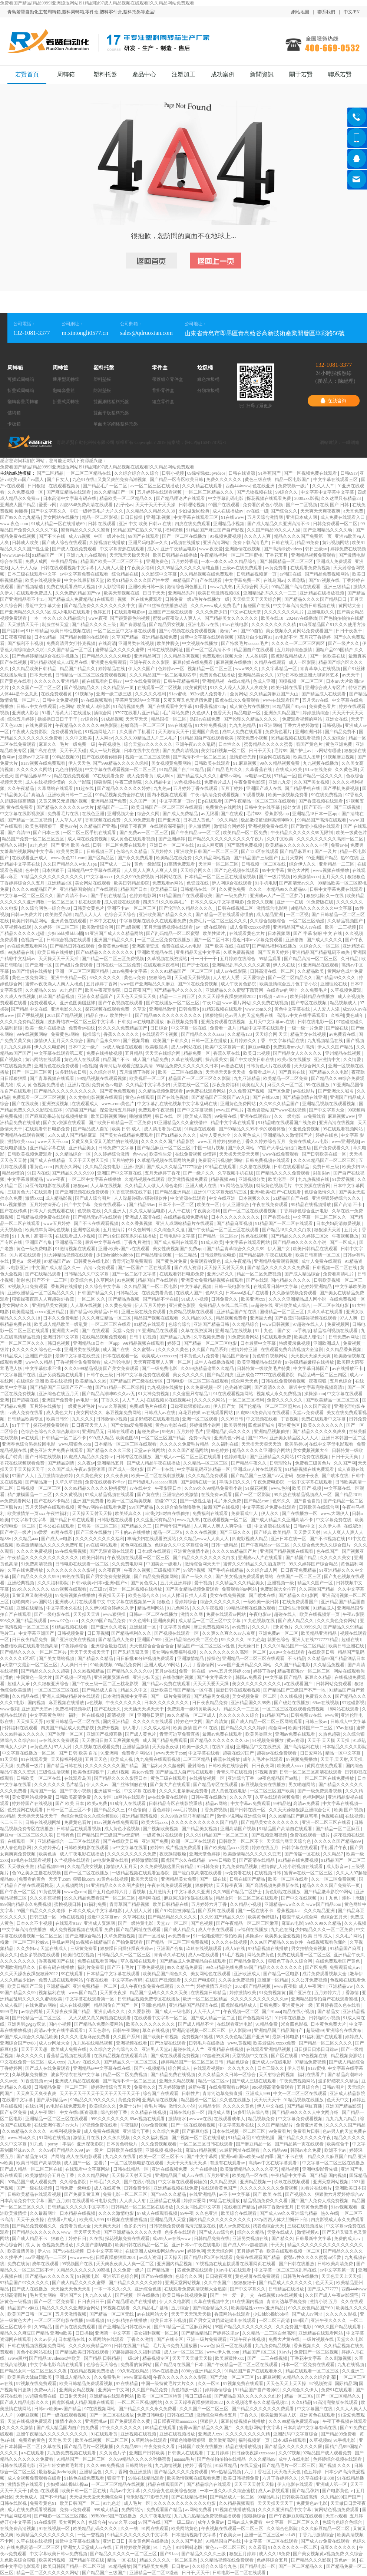  Describe the element at coordinates (210, 2333) in the screenshot. I see `国产精品精品国产婷婷这里av` at that location.